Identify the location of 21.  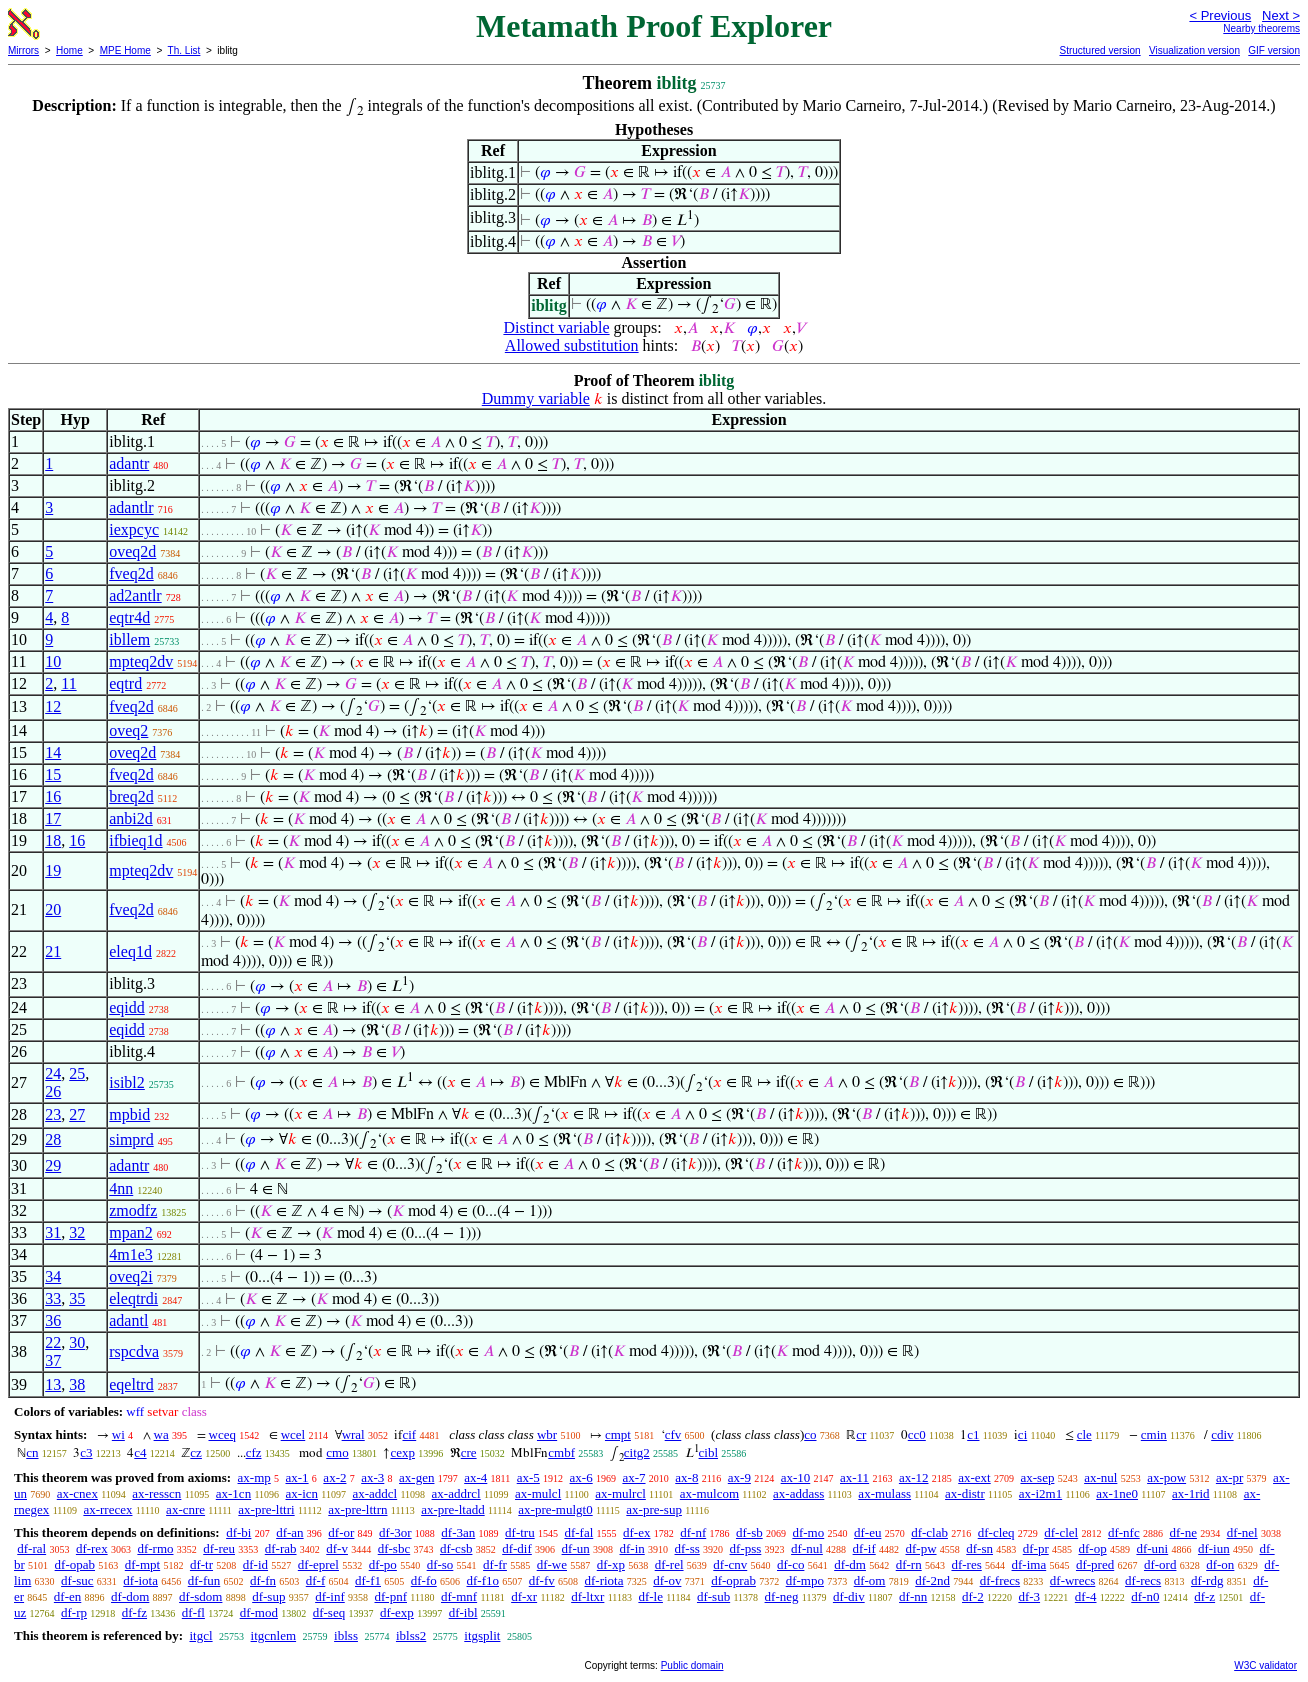
(53, 951).